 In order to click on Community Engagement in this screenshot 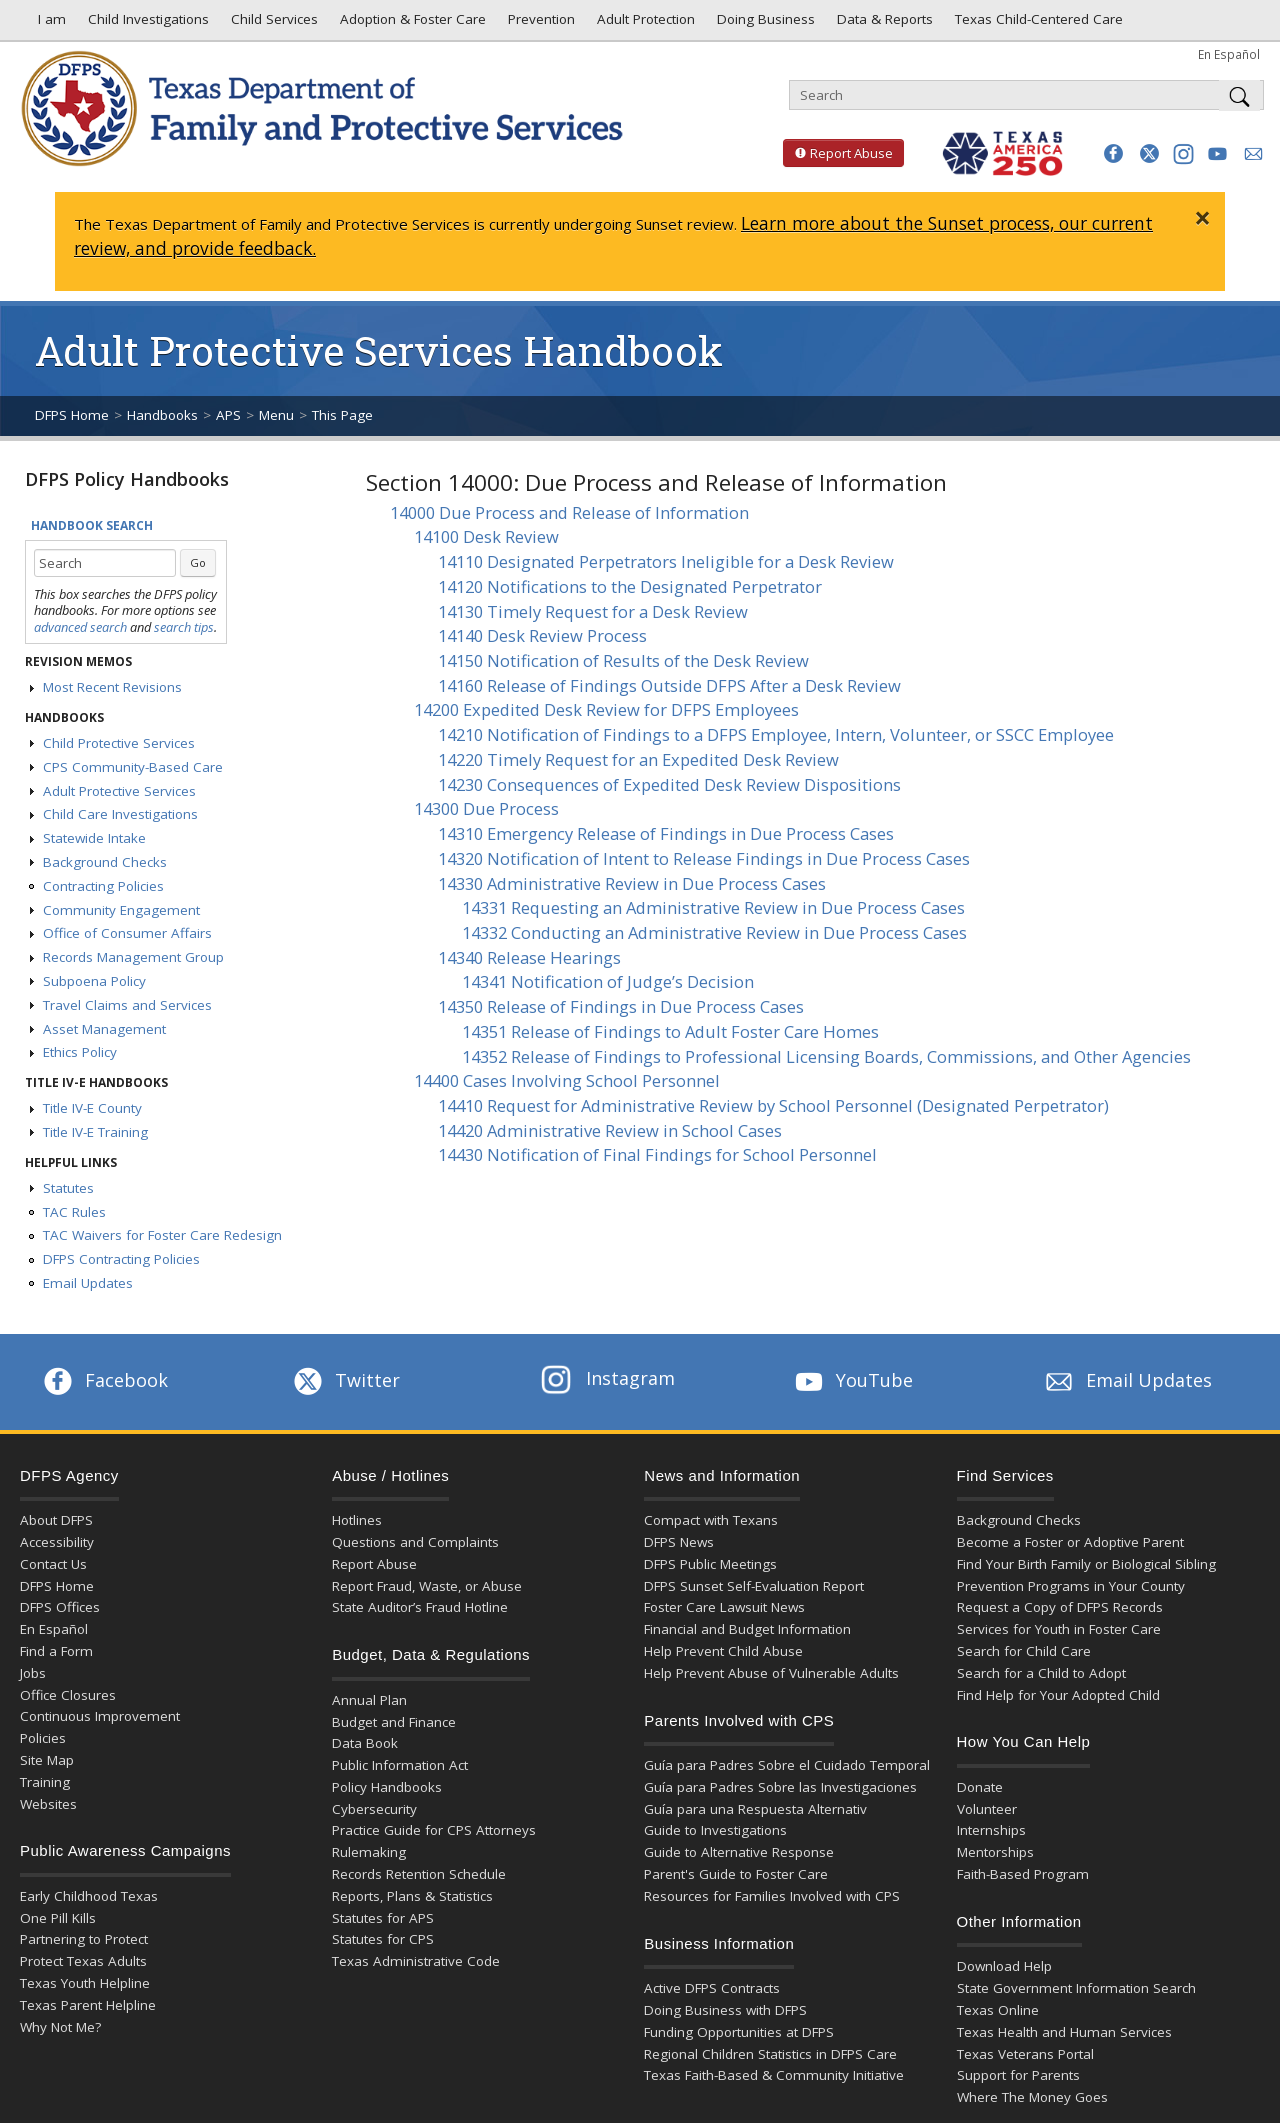, I will do `click(121, 910)`.